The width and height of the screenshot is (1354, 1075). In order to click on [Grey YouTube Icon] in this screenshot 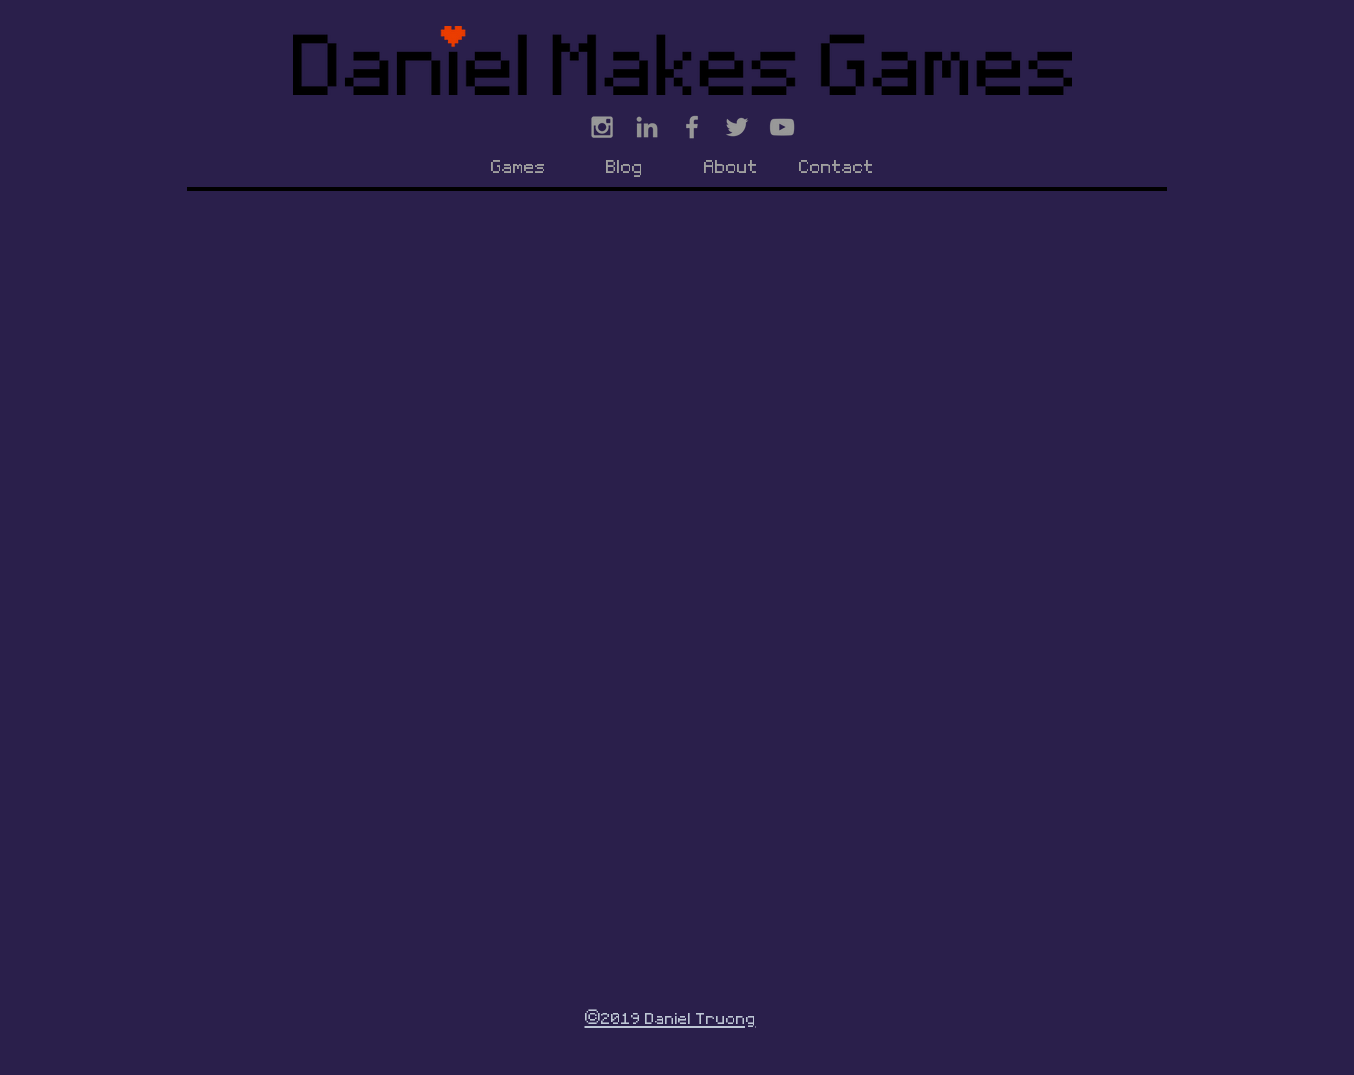, I will do `click(782, 127)`.